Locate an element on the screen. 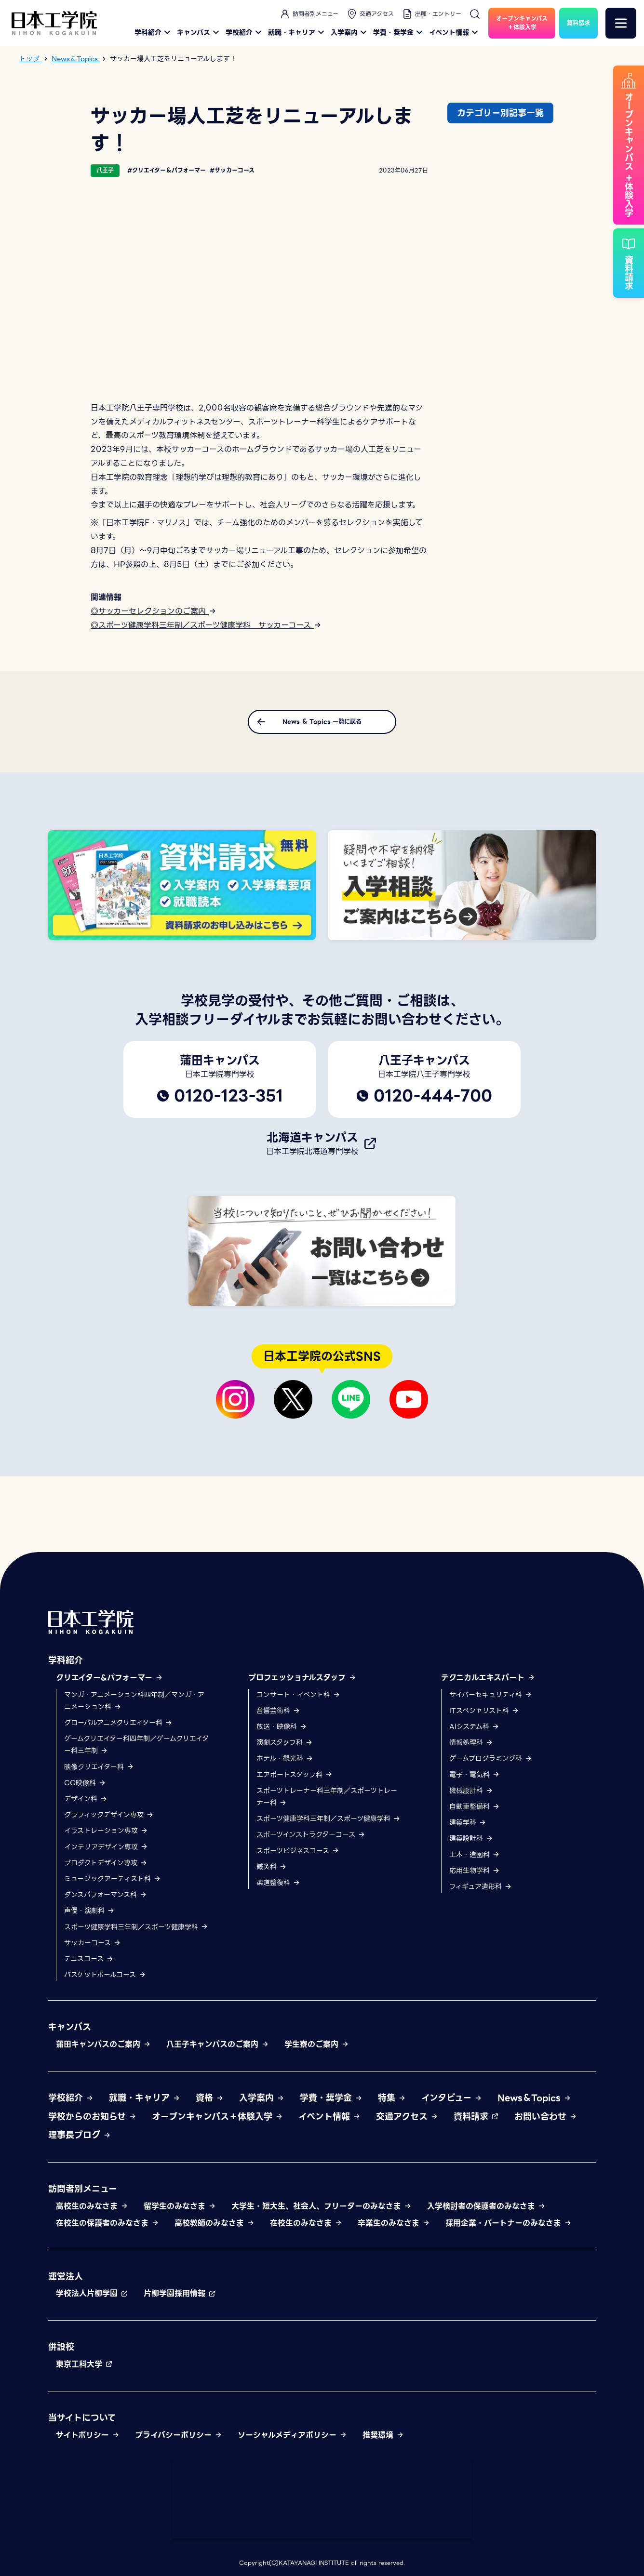  [メニュー] is located at coordinates (620, 23).